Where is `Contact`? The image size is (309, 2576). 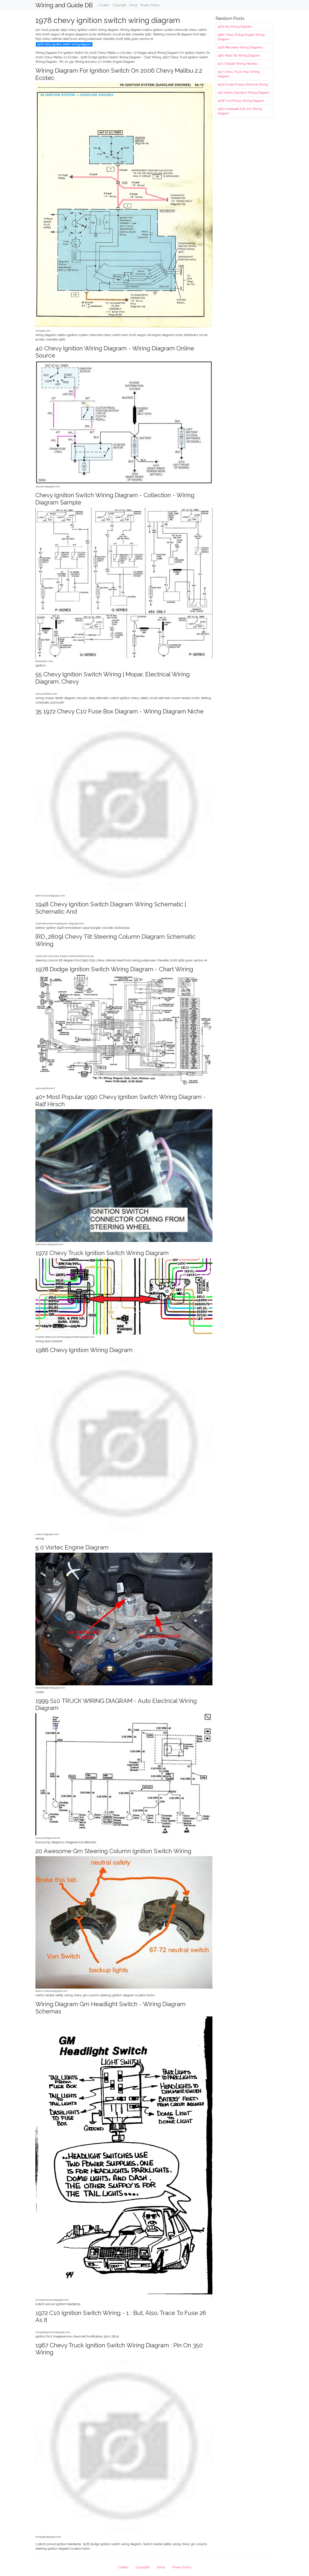 Contact is located at coordinates (103, 5).